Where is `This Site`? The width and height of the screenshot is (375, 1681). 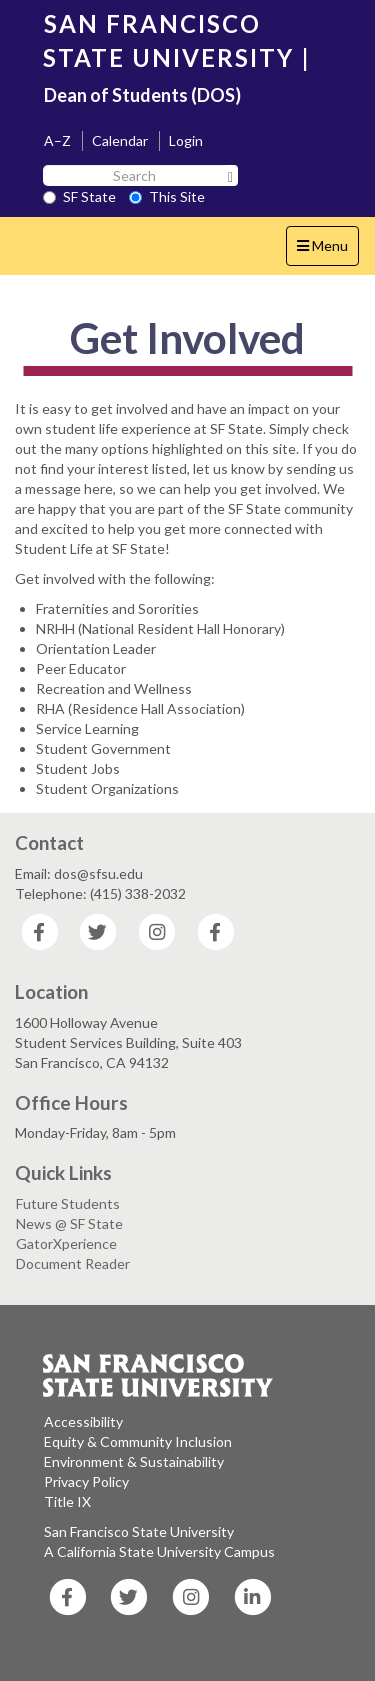 This Site is located at coordinates (167, 196).